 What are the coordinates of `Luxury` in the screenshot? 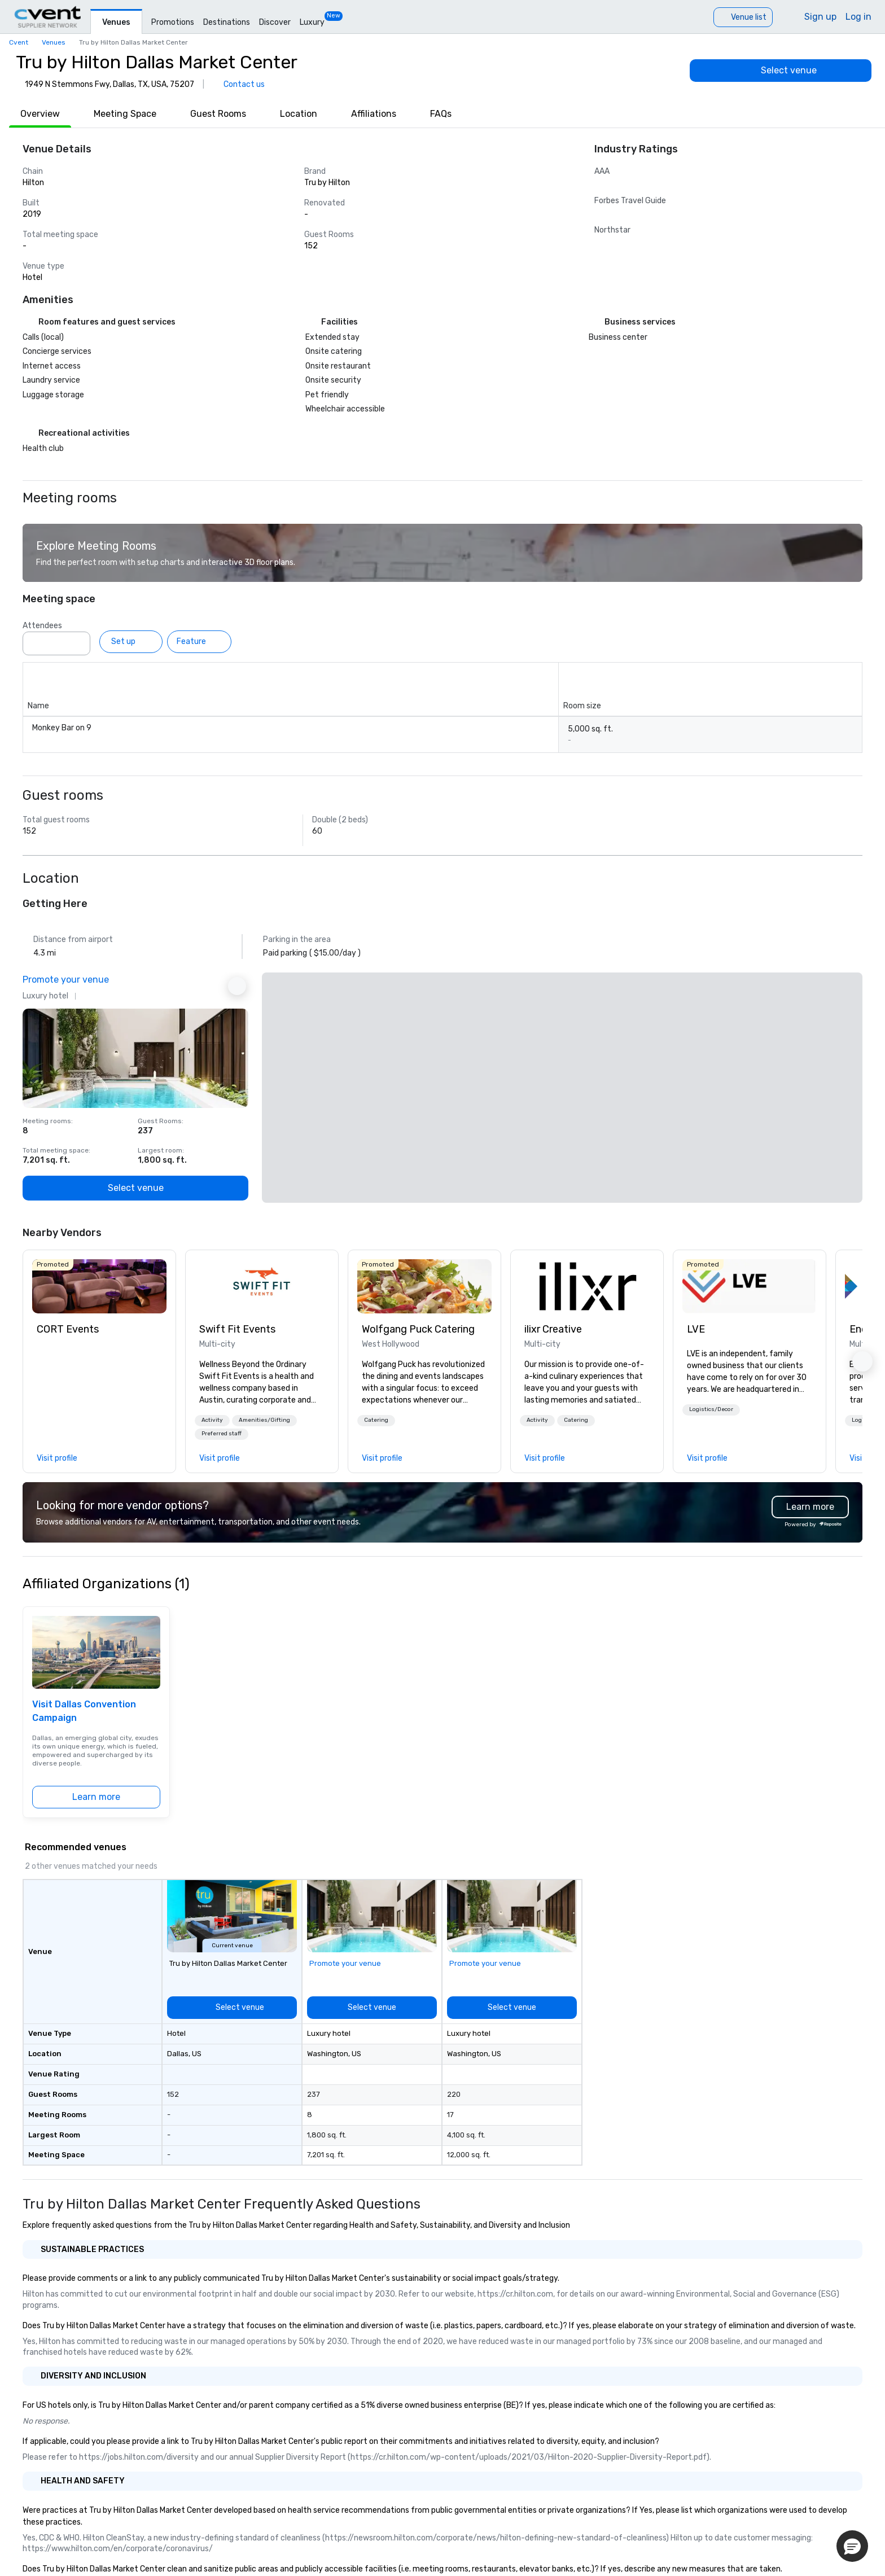 It's located at (312, 22).